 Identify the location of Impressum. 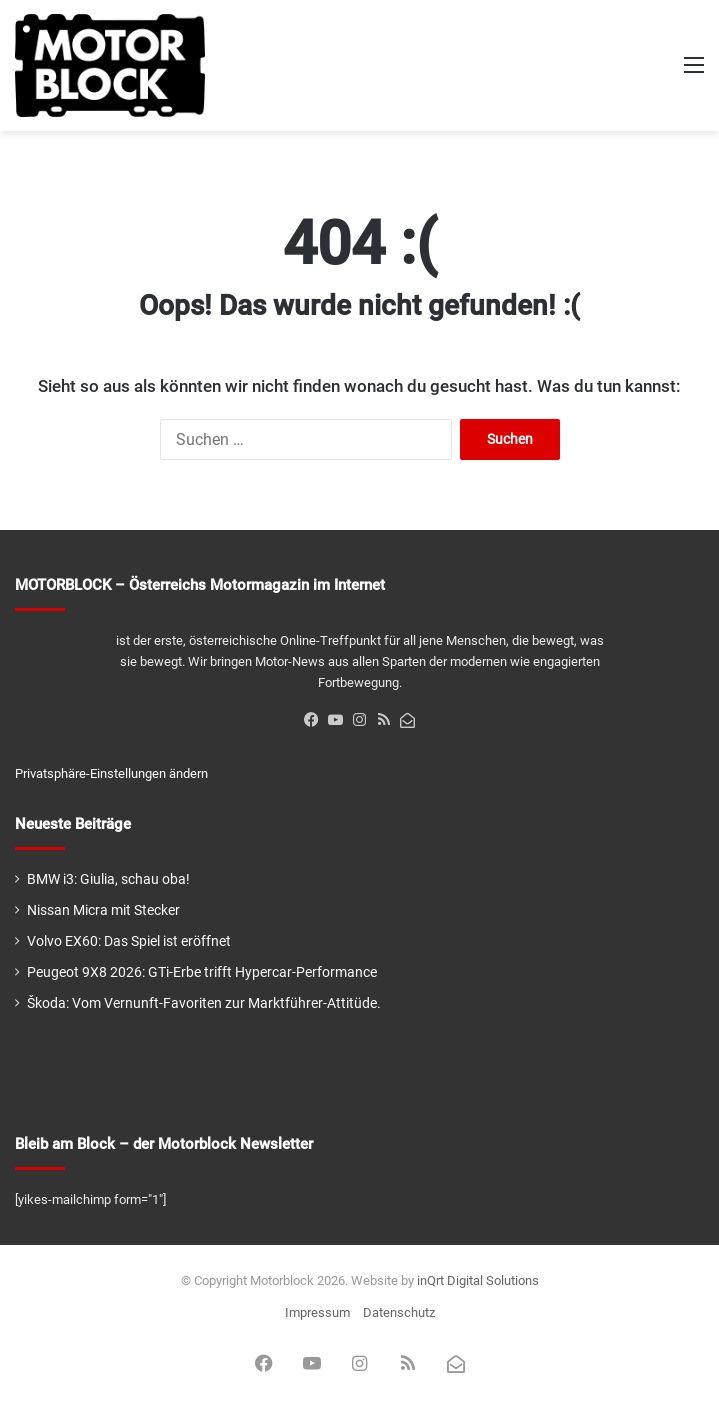
(317, 1312).